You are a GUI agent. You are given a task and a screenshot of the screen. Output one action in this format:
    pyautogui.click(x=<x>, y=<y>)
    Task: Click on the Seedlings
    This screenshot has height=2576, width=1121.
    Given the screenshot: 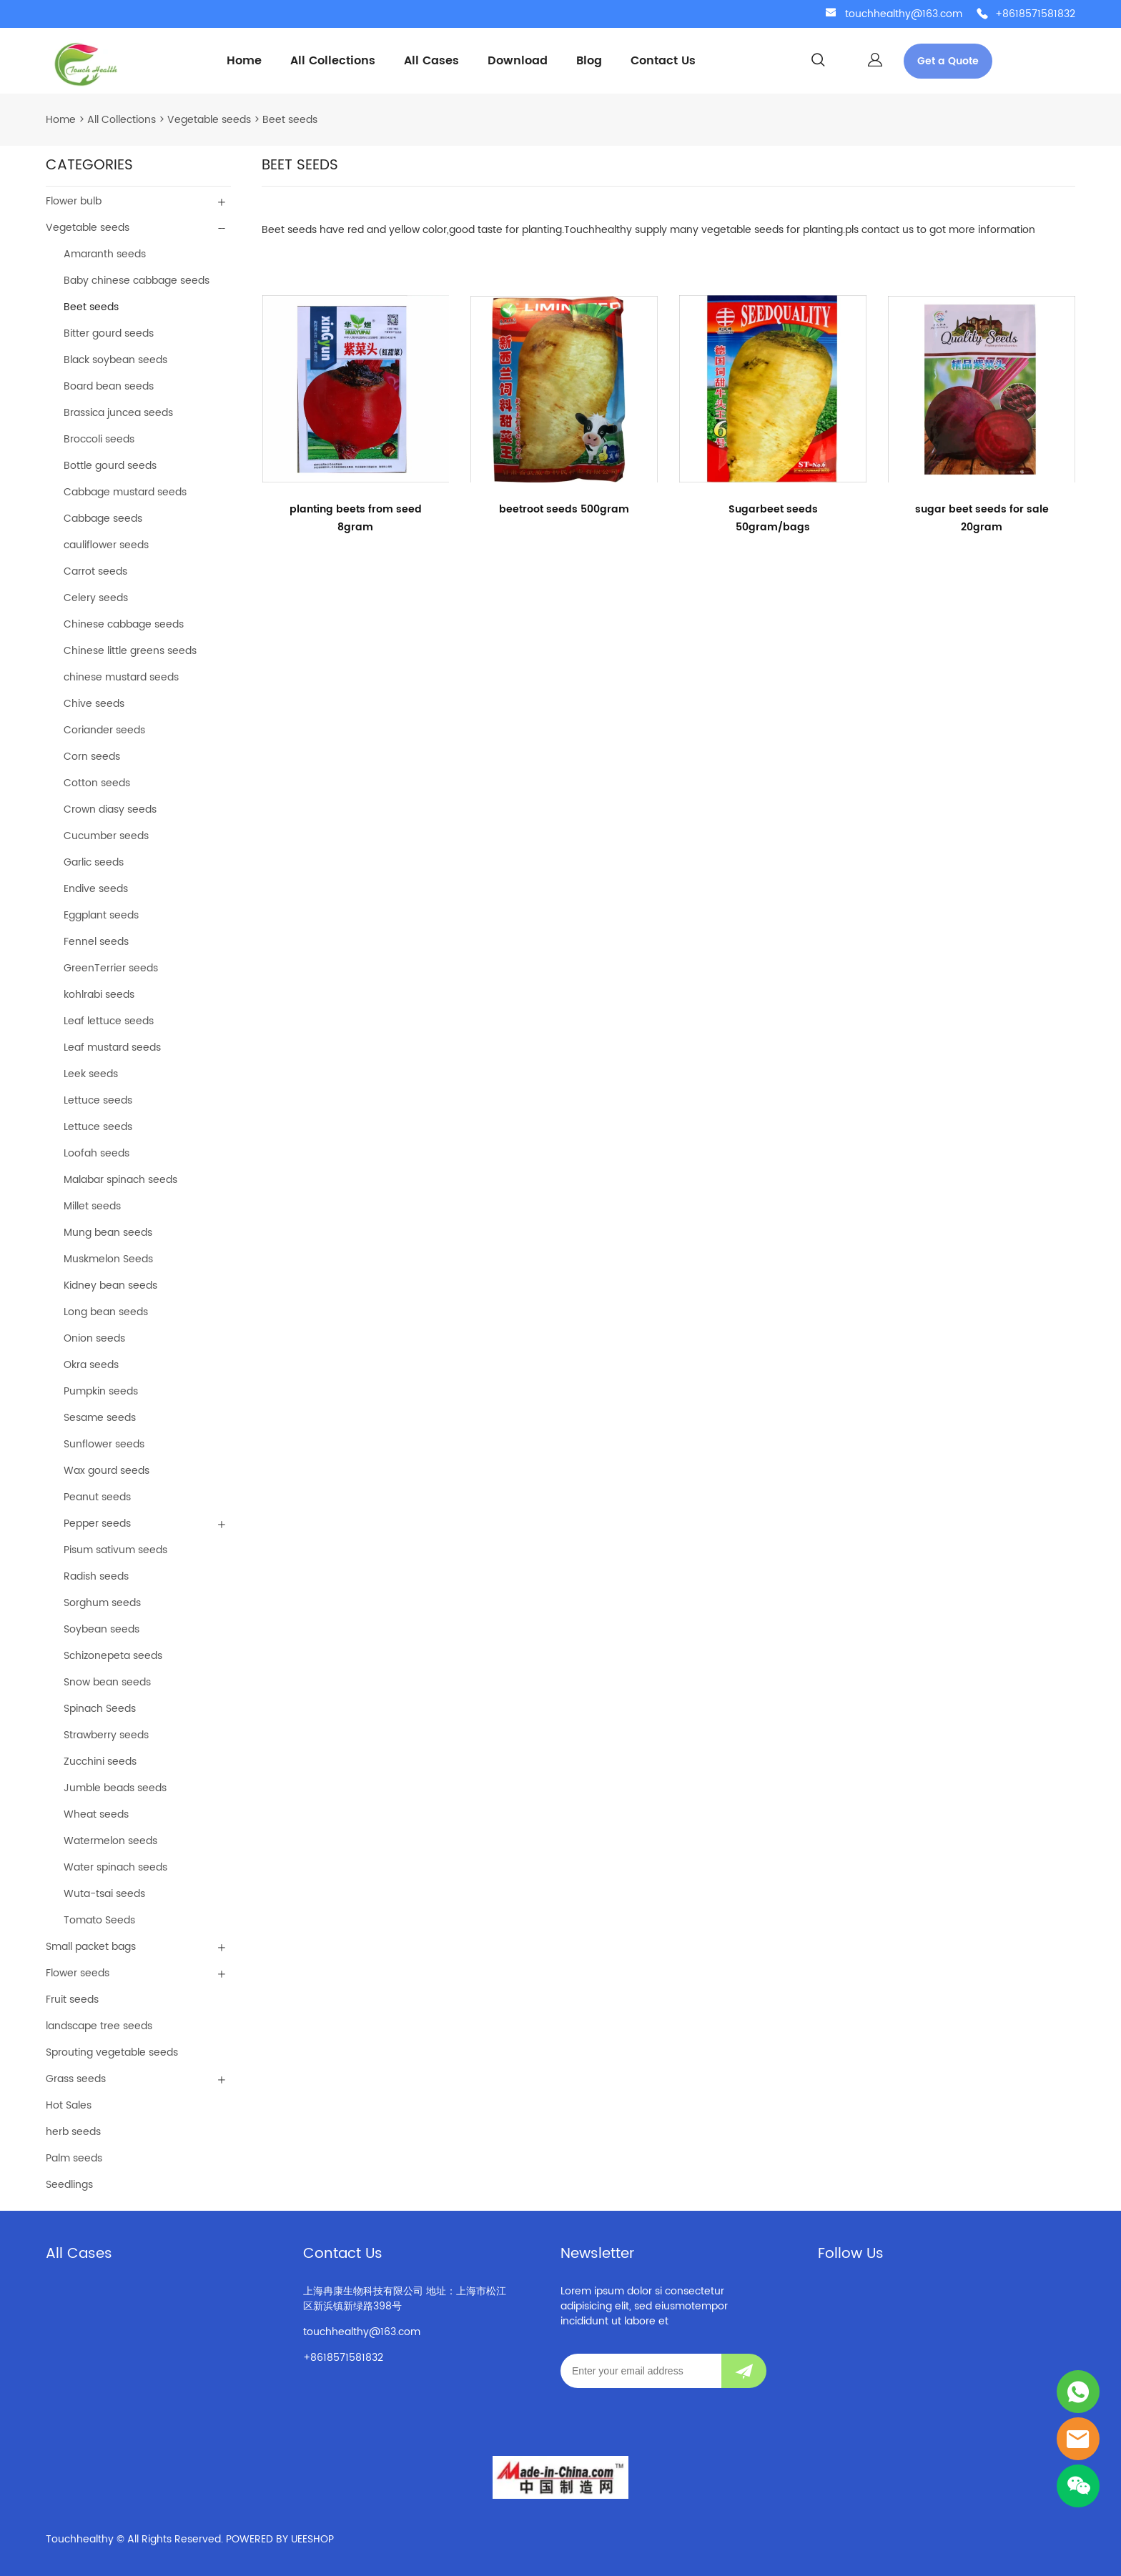 What is the action you would take?
    pyautogui.click(x=69, y=2184)
    